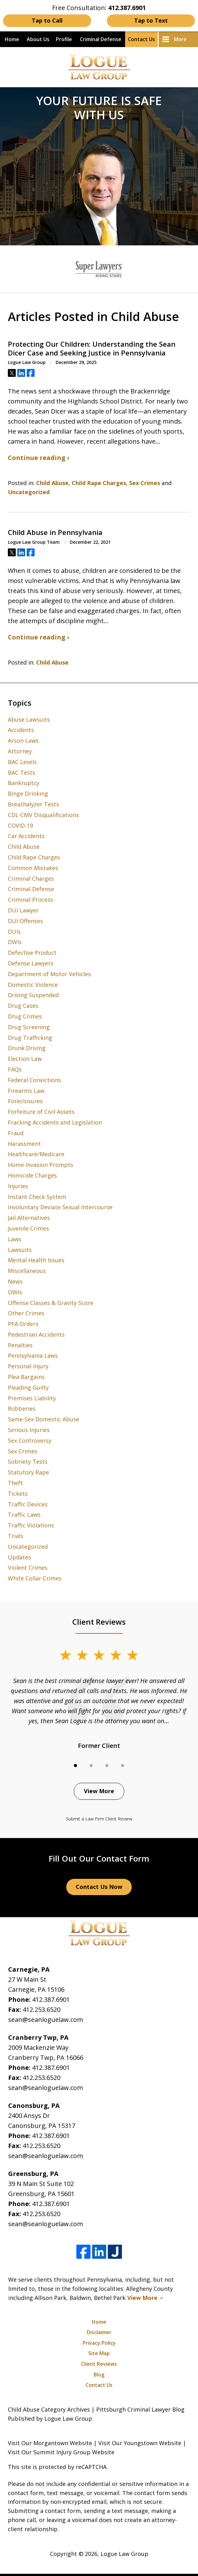  Describe the element at coordinates (45, 2019) in the screenshot. I see `sean@seanloguelaw.com` at that location.